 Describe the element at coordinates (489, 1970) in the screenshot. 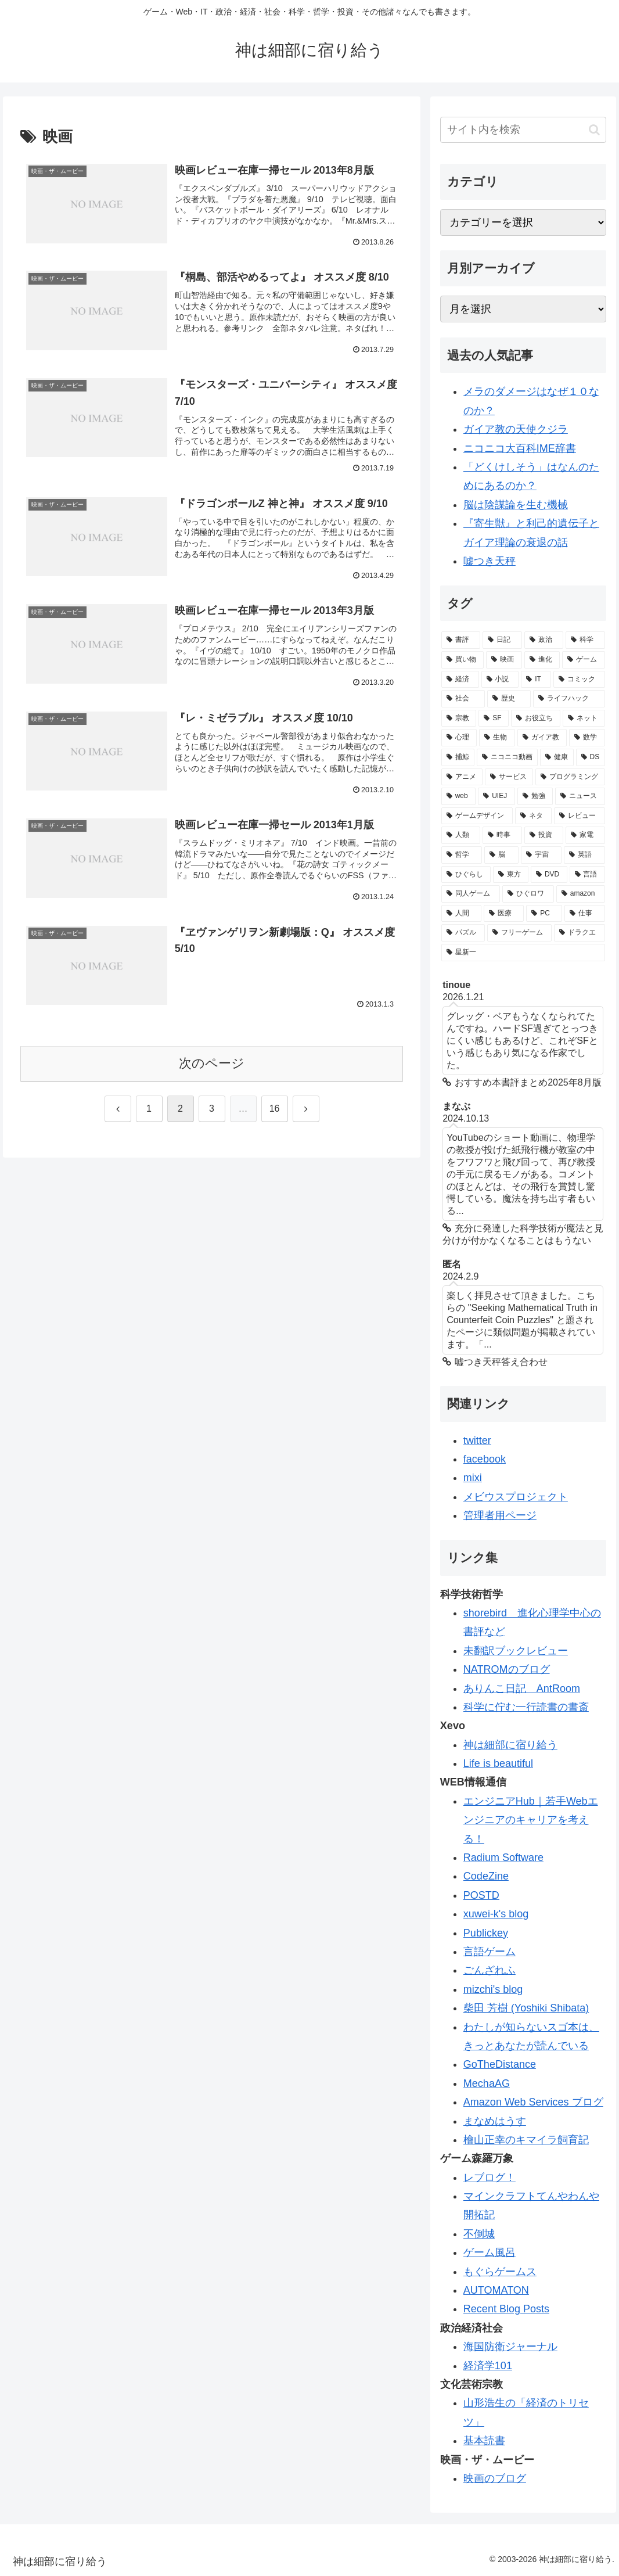

I see `ごんざれふ` at that location.